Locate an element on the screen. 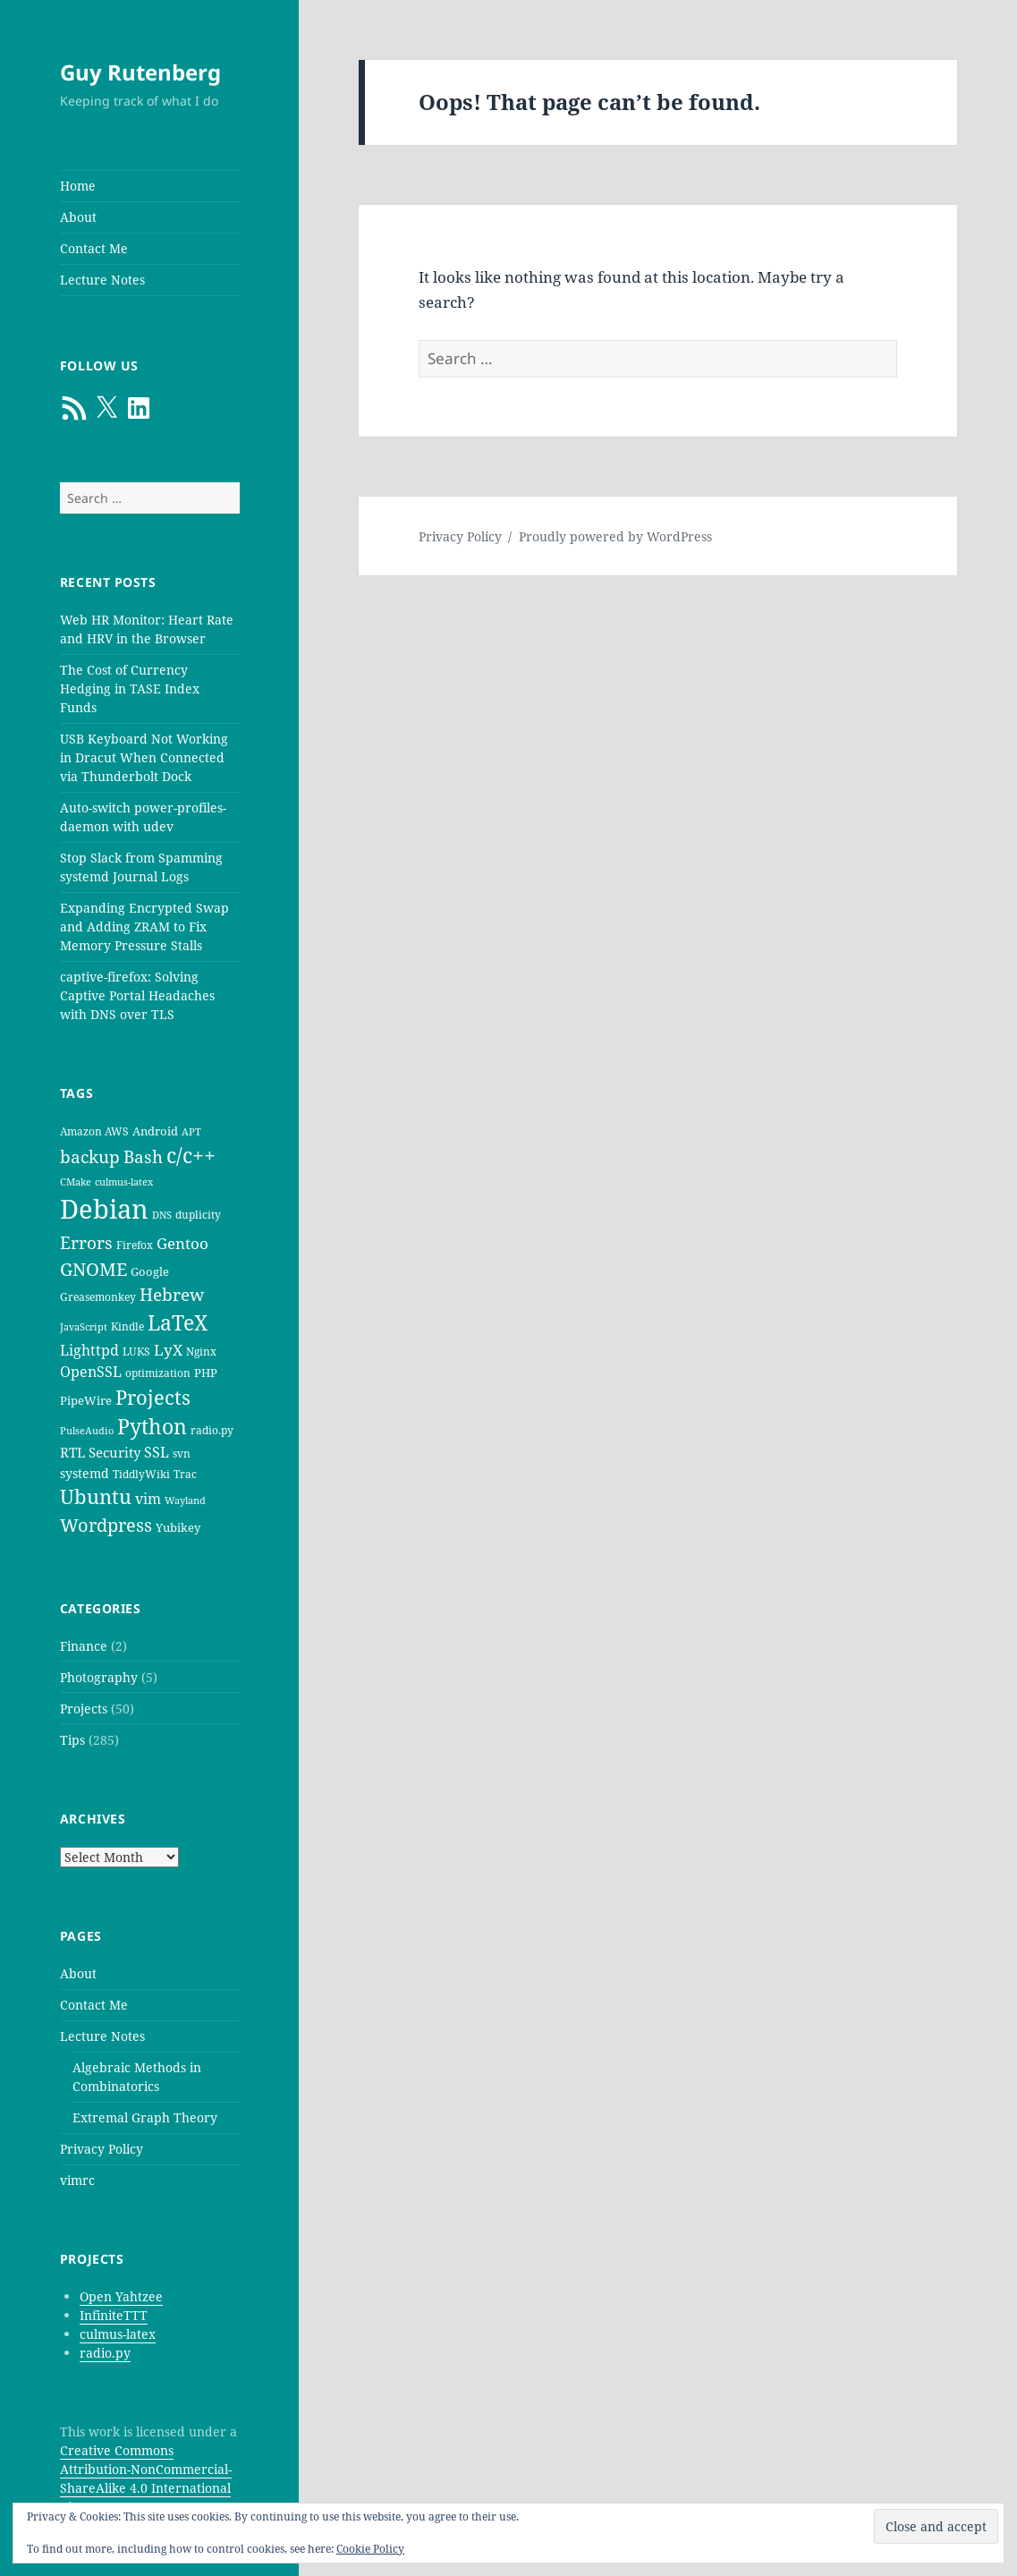 Image resolution: width=1017 pixels, height=2576 pixels. culmus-latex [culmus-latex (4 items)] is located at coordinates (124, 1182).